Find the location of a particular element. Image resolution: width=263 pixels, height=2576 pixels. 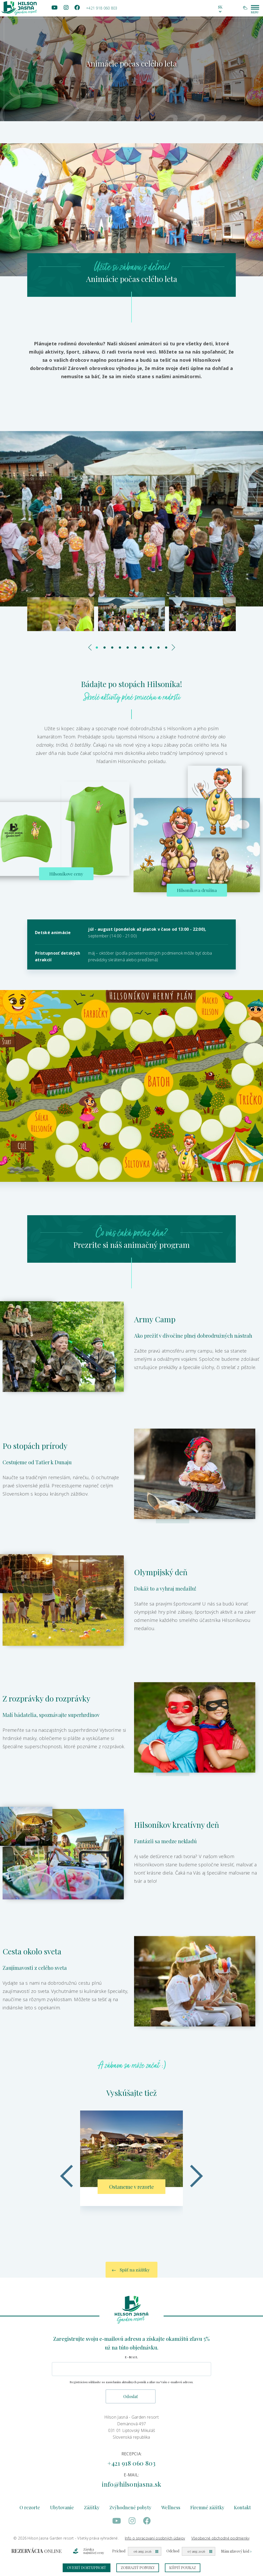

Zvýhodnené pobyty is located at coordinates (130, 2507).